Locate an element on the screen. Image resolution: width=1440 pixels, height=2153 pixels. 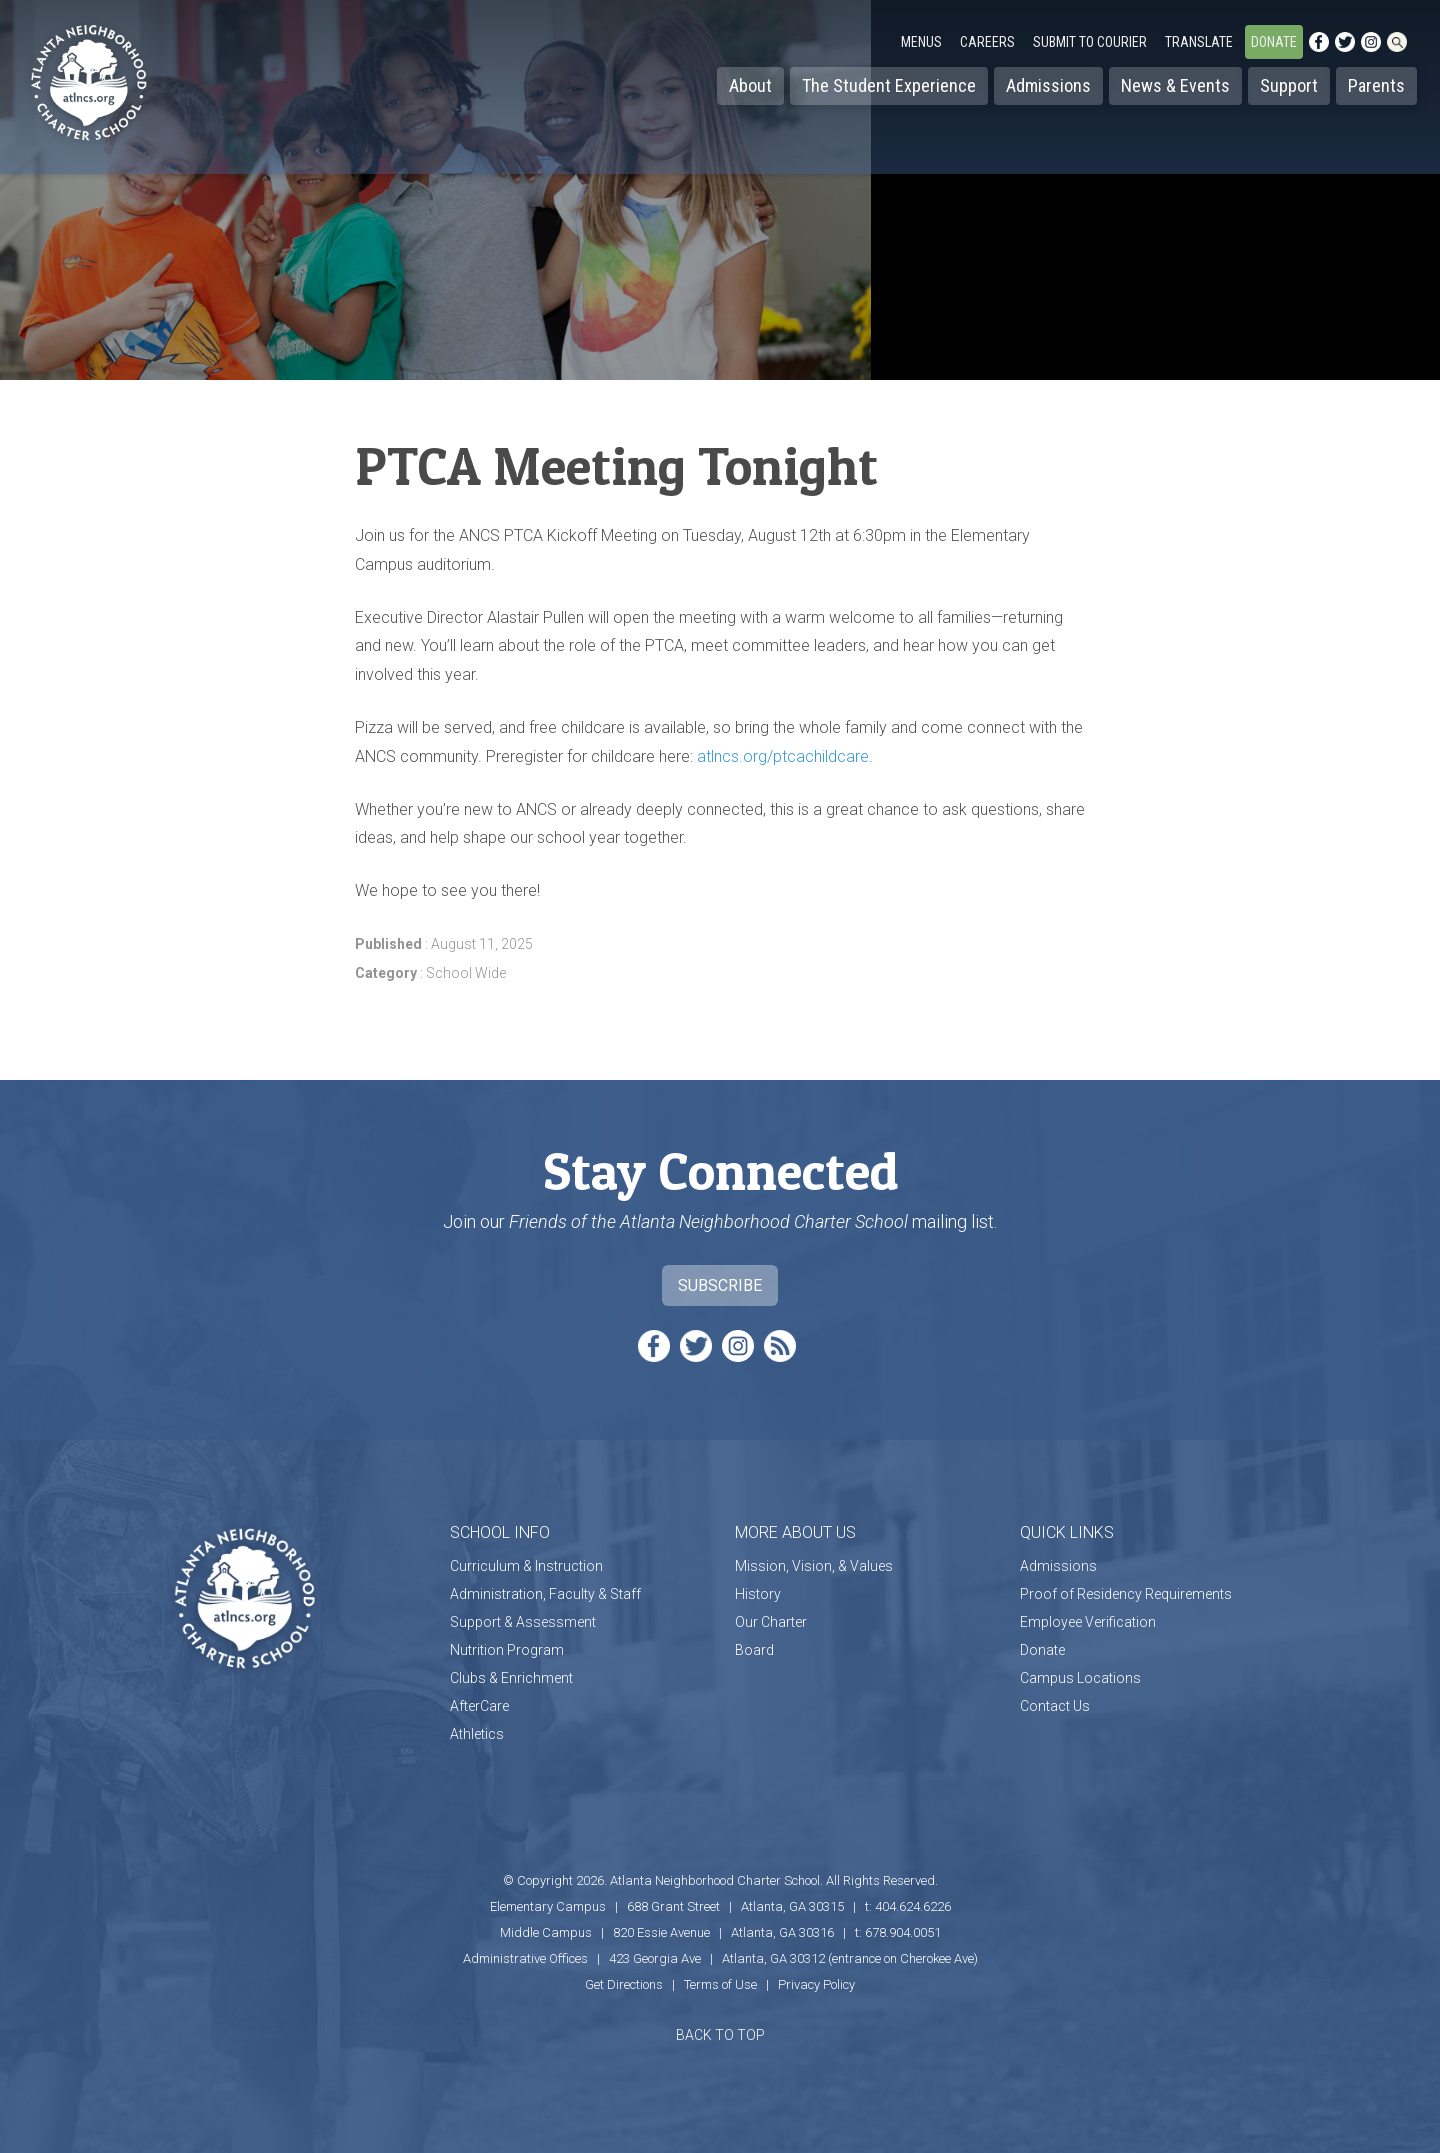
Subscribe is located at coordinates (720, 1285).